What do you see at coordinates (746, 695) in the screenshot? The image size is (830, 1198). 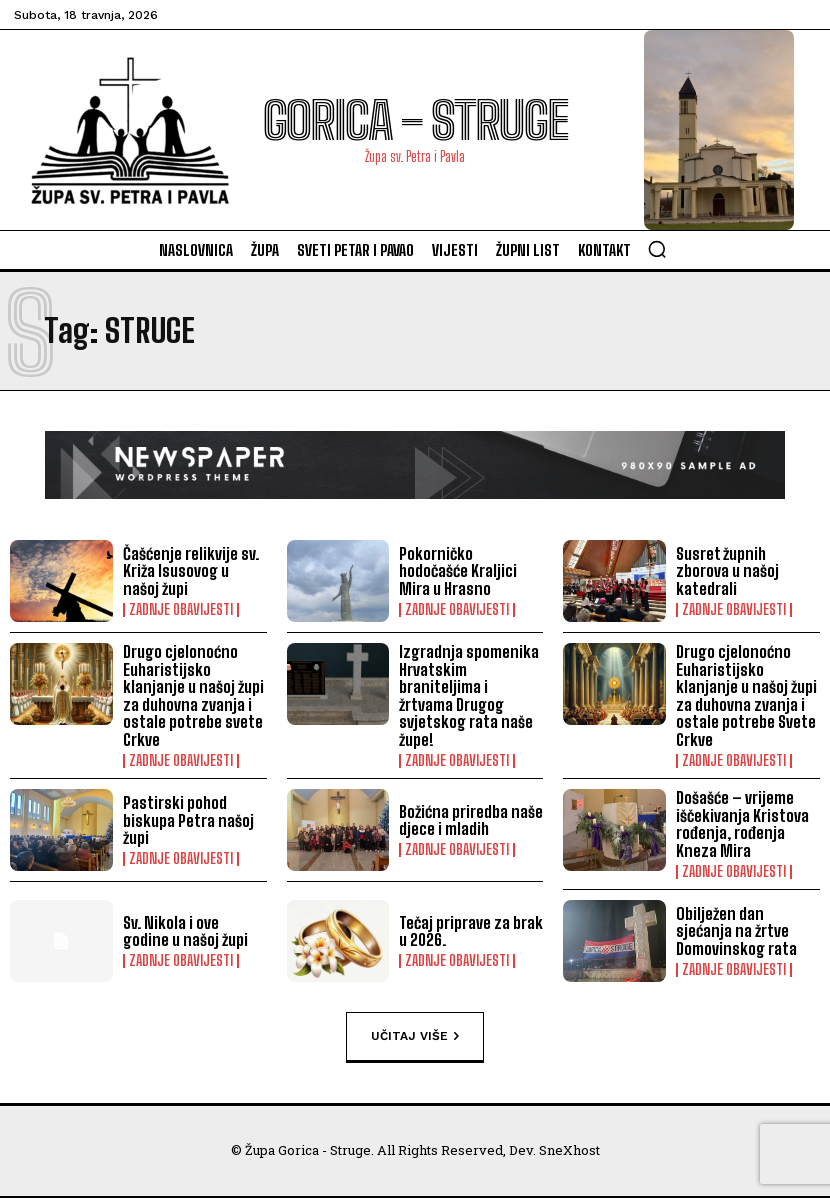 I see `Drugo cjelonoćno Euharistijsko klanjanje u našoj župi za duhovna zvanja i ostale potrebe Svete Crkve` at bounding box center [746, 695].